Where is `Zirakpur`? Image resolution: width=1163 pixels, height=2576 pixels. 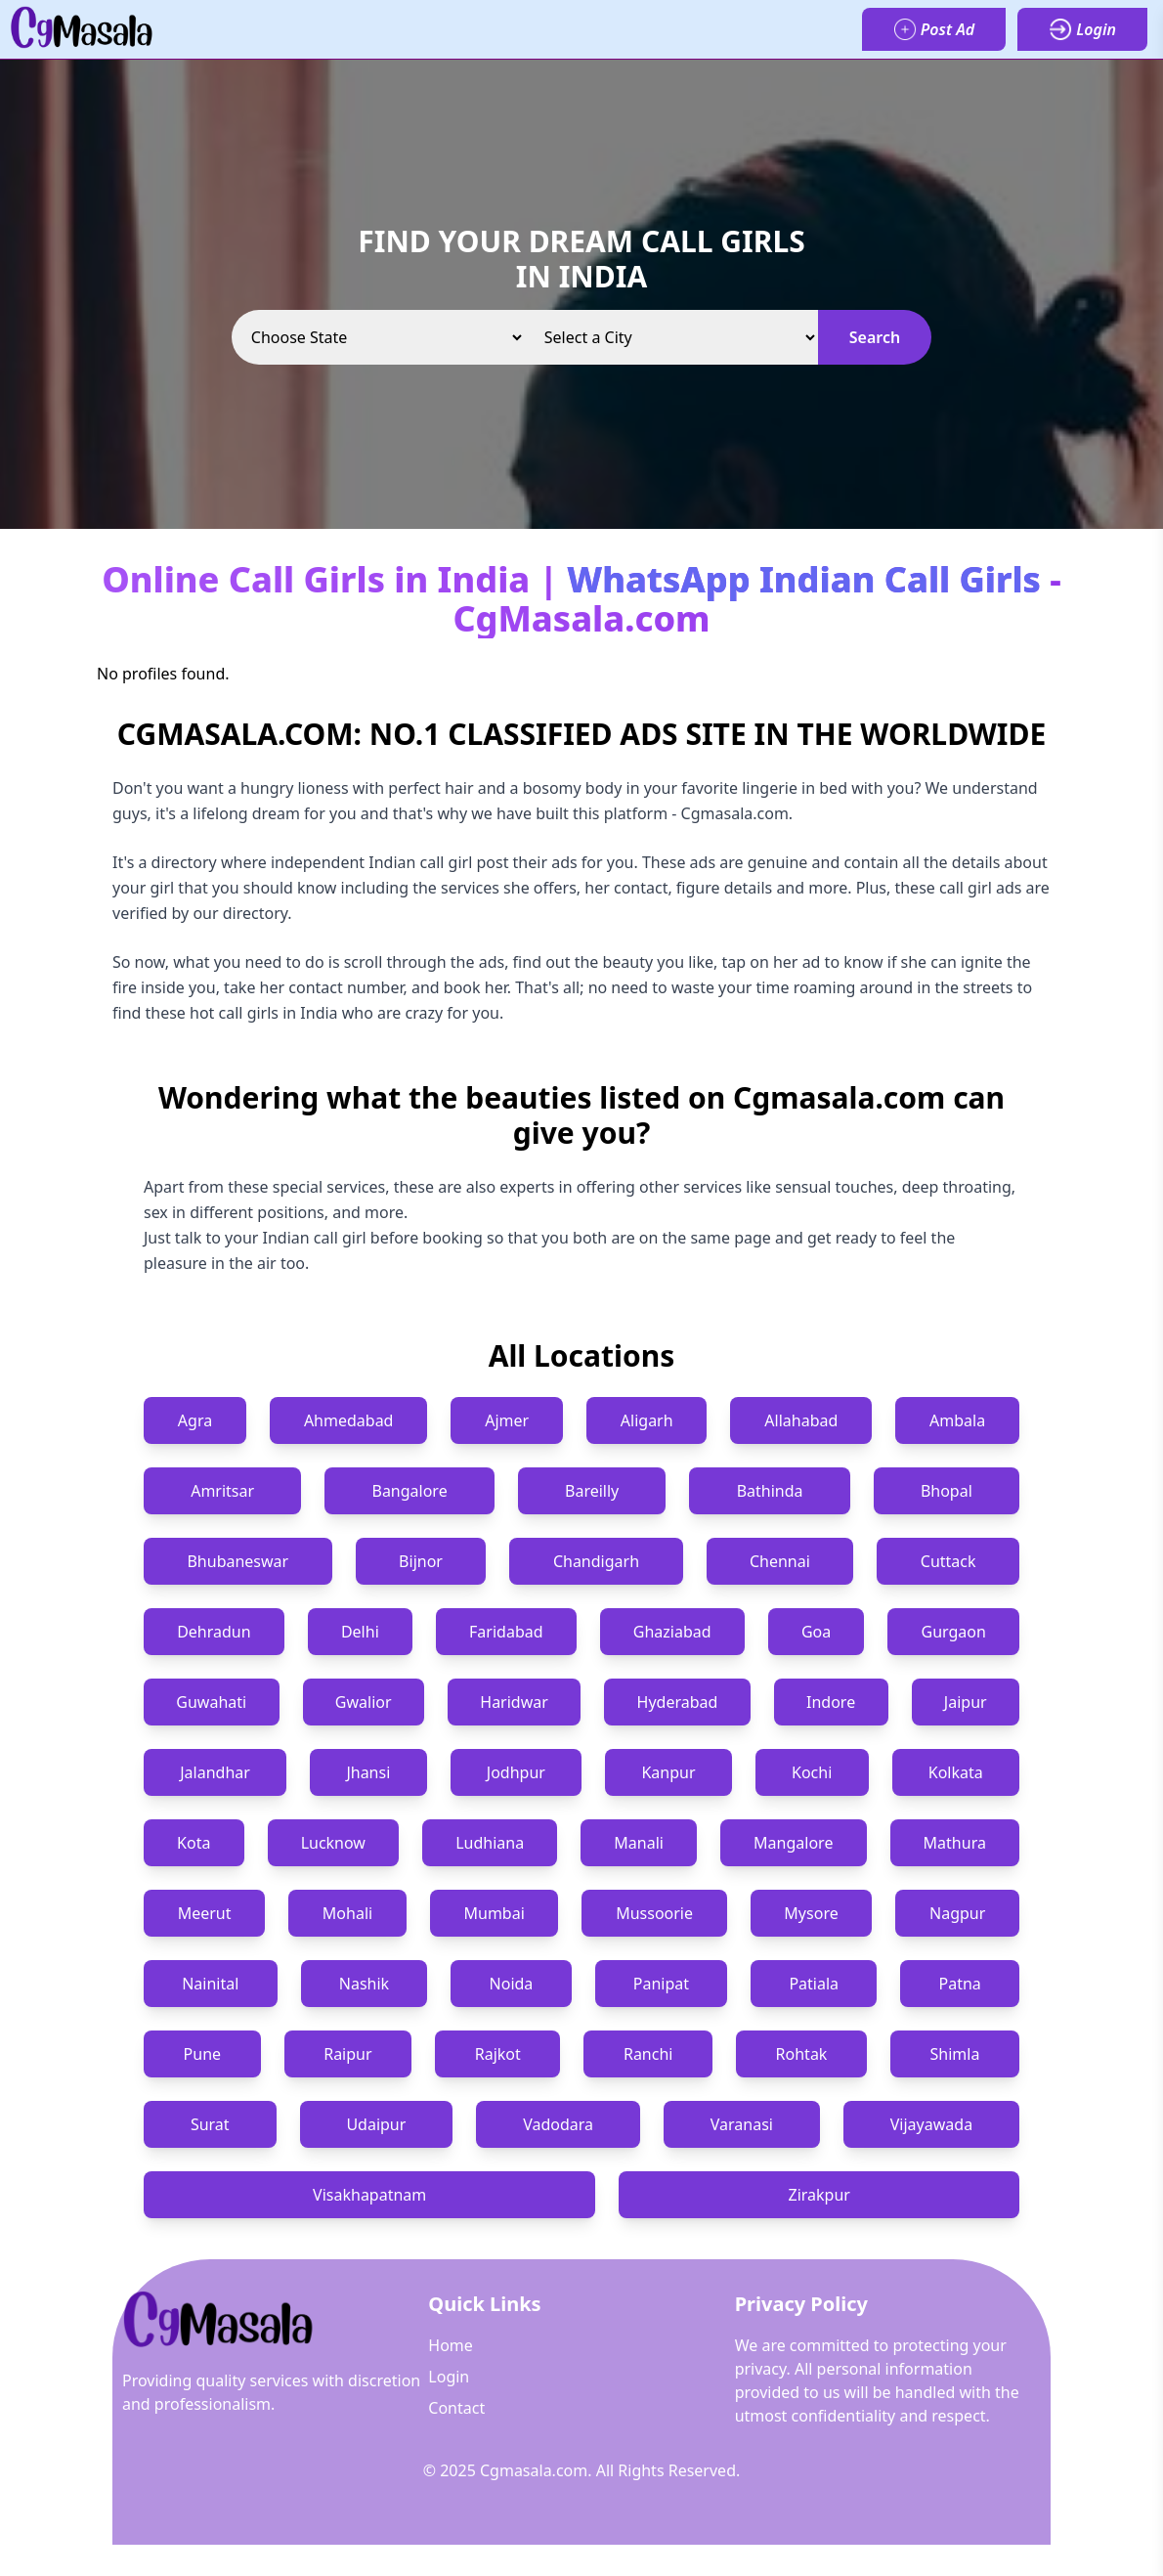 Zirakpur is located at coordinates (818, 2194).